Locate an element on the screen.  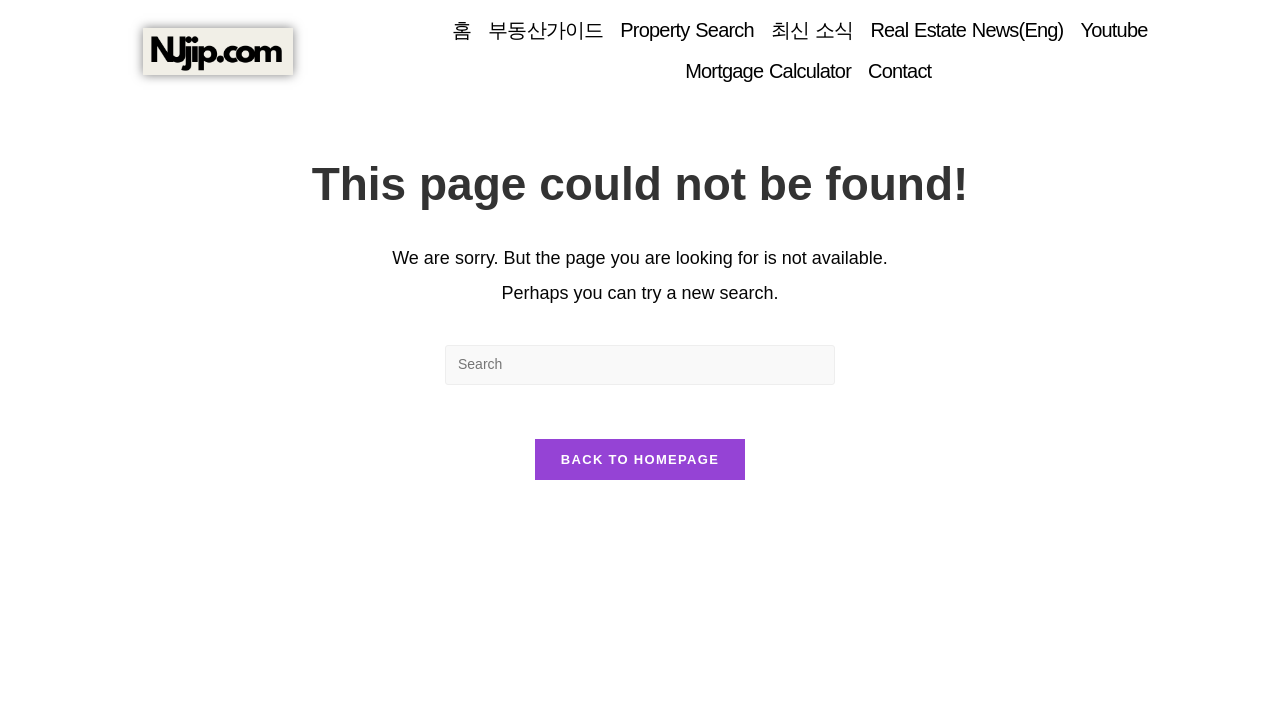
Contact is located at coordinates (899, 71).